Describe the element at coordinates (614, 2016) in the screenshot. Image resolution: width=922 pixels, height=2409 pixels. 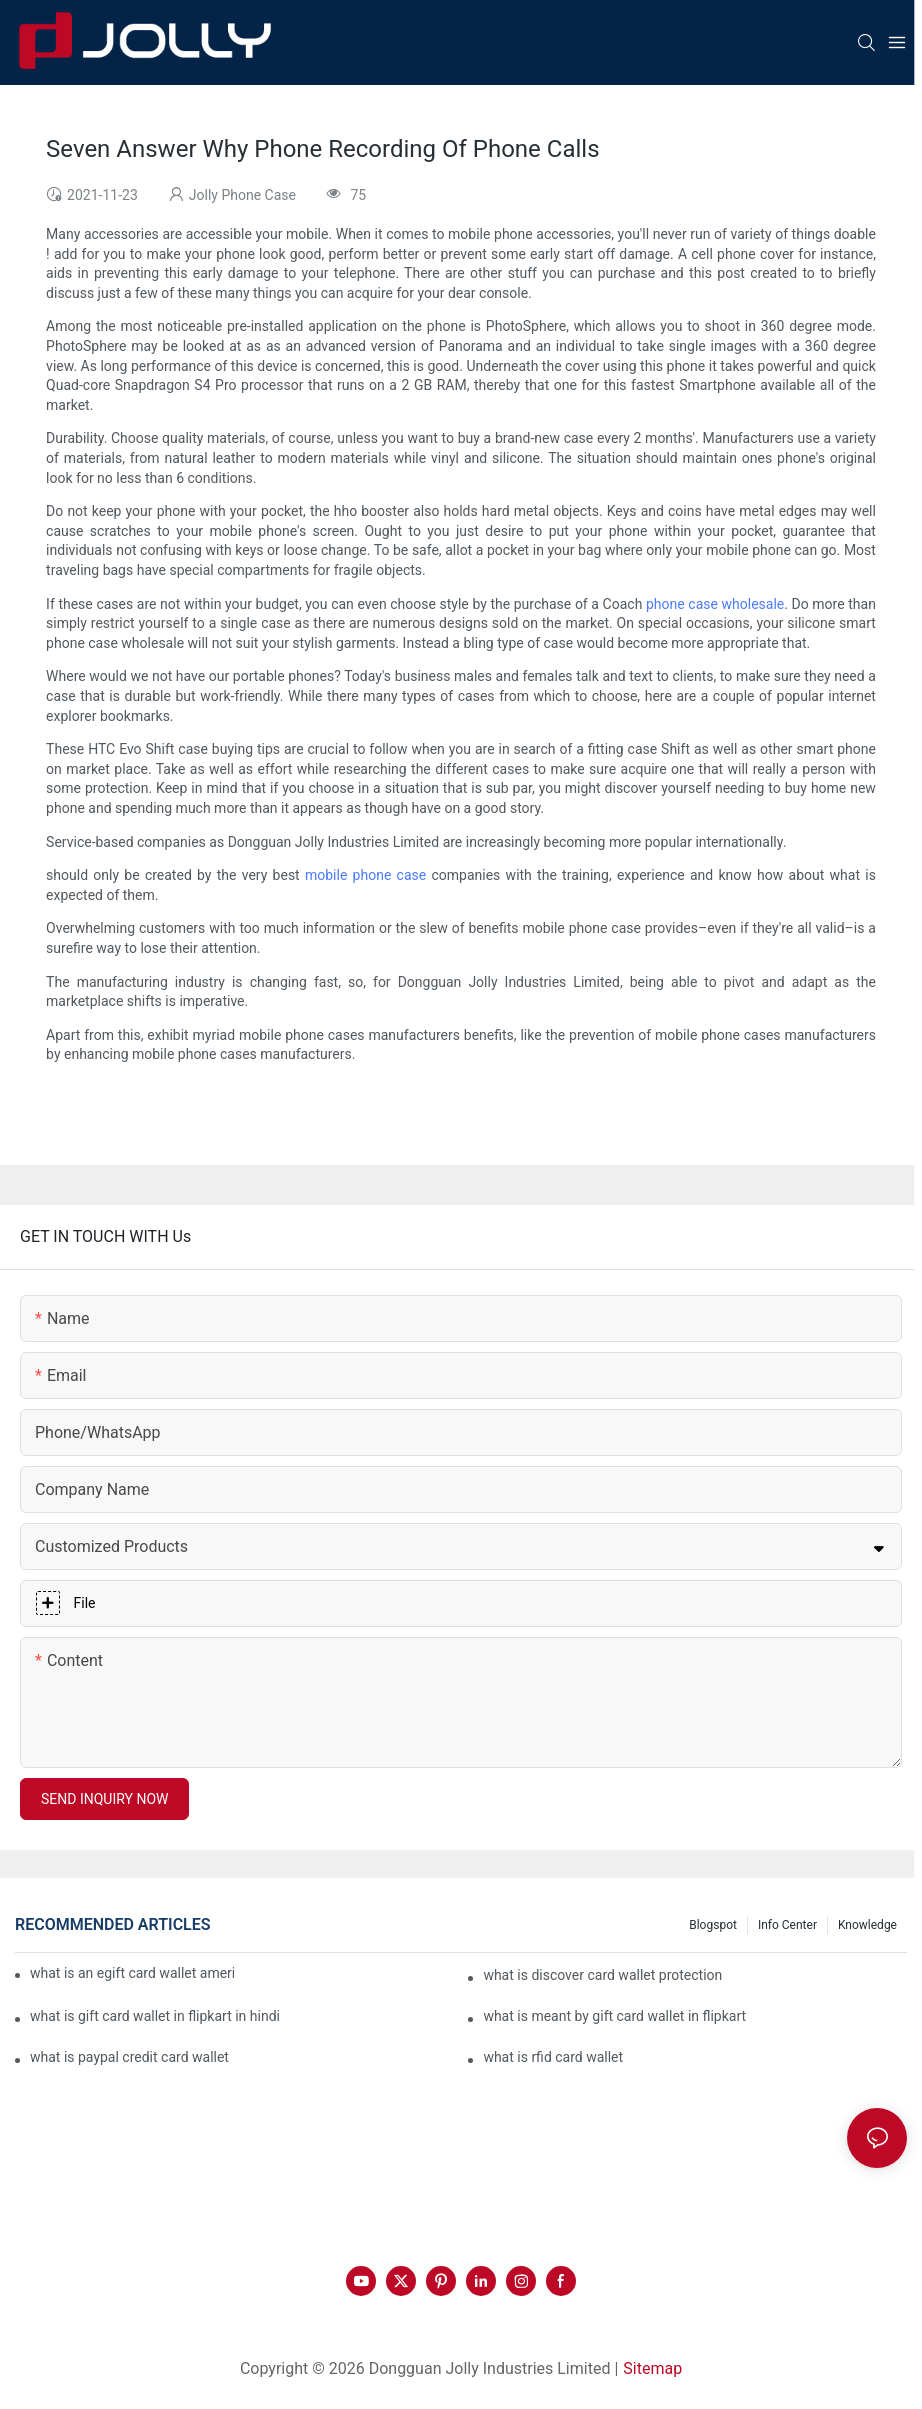
I see `what is meant by gift card wallet in flipkart` at that location.